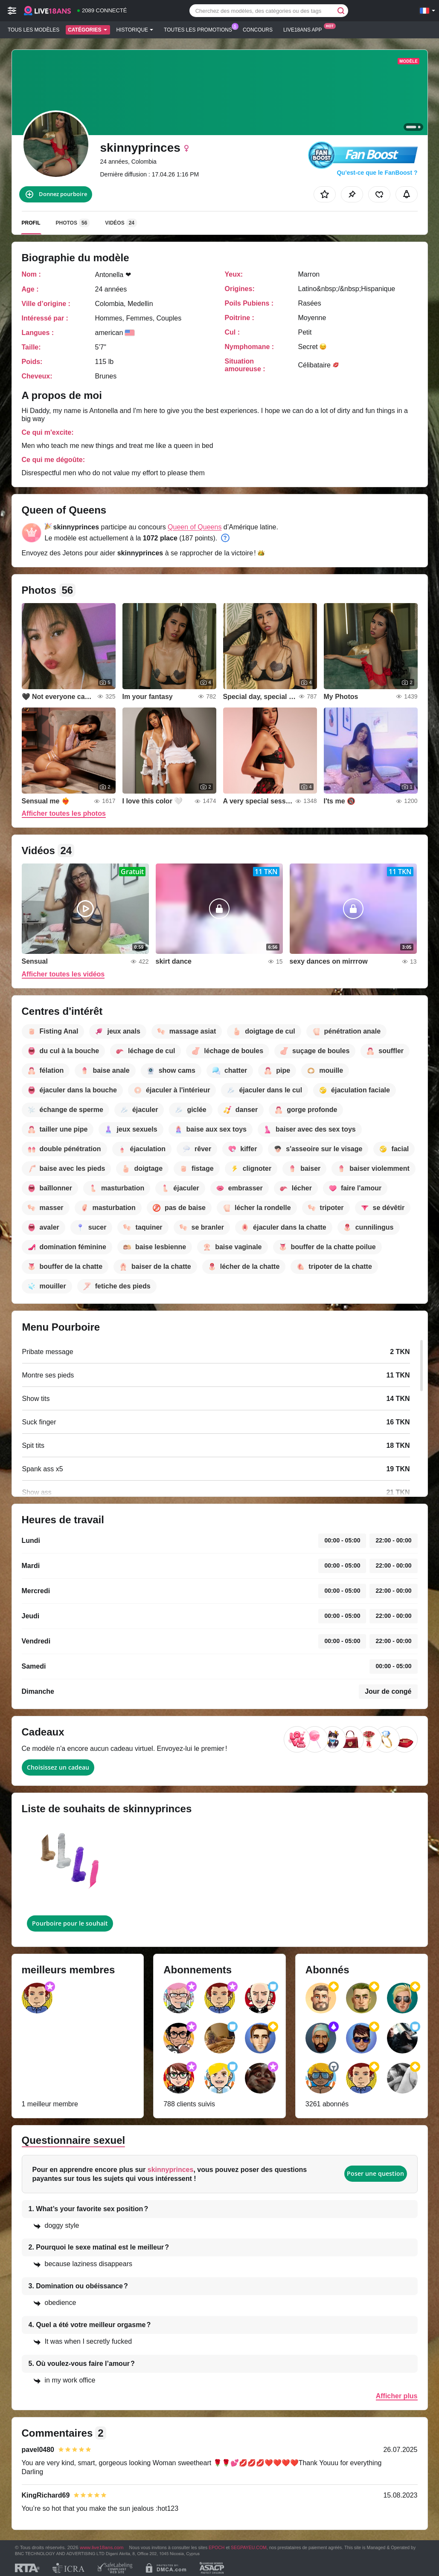 This screenshot has height=2576, width=439. I want to click on Queen of Queens, so click(194, 527).